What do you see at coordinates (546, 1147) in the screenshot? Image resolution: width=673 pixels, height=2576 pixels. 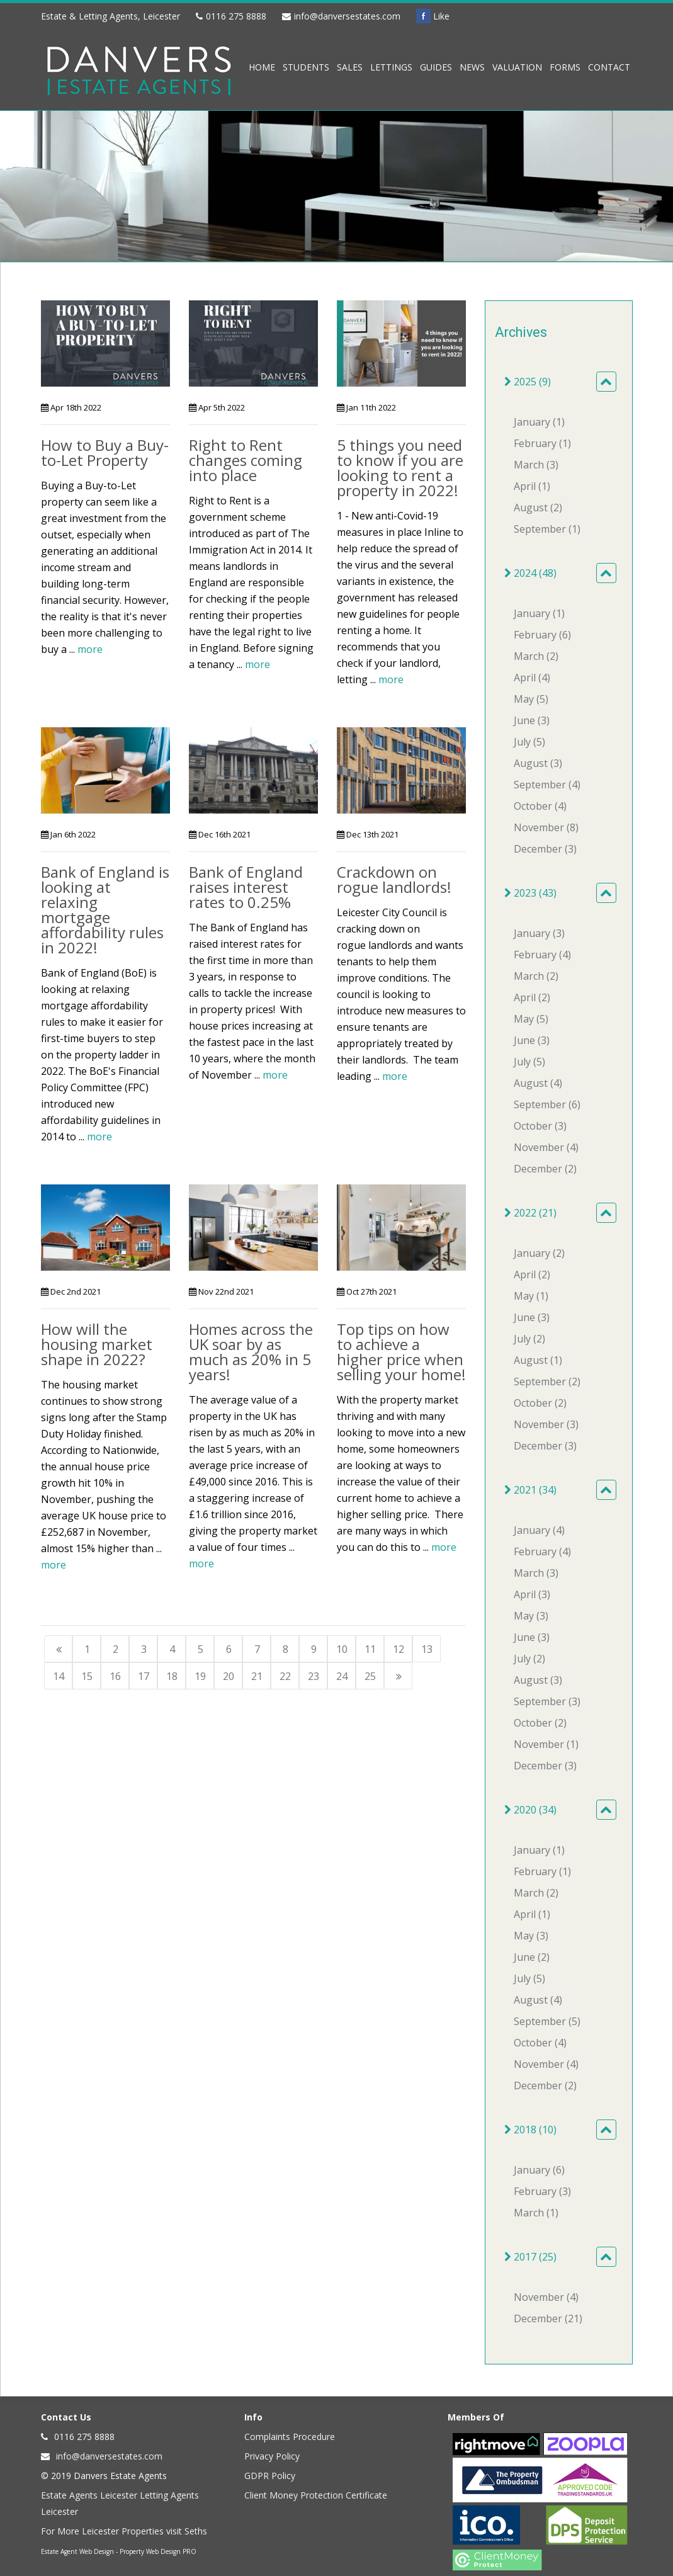 I see `November (4)` at bounding box center [546, 1147].